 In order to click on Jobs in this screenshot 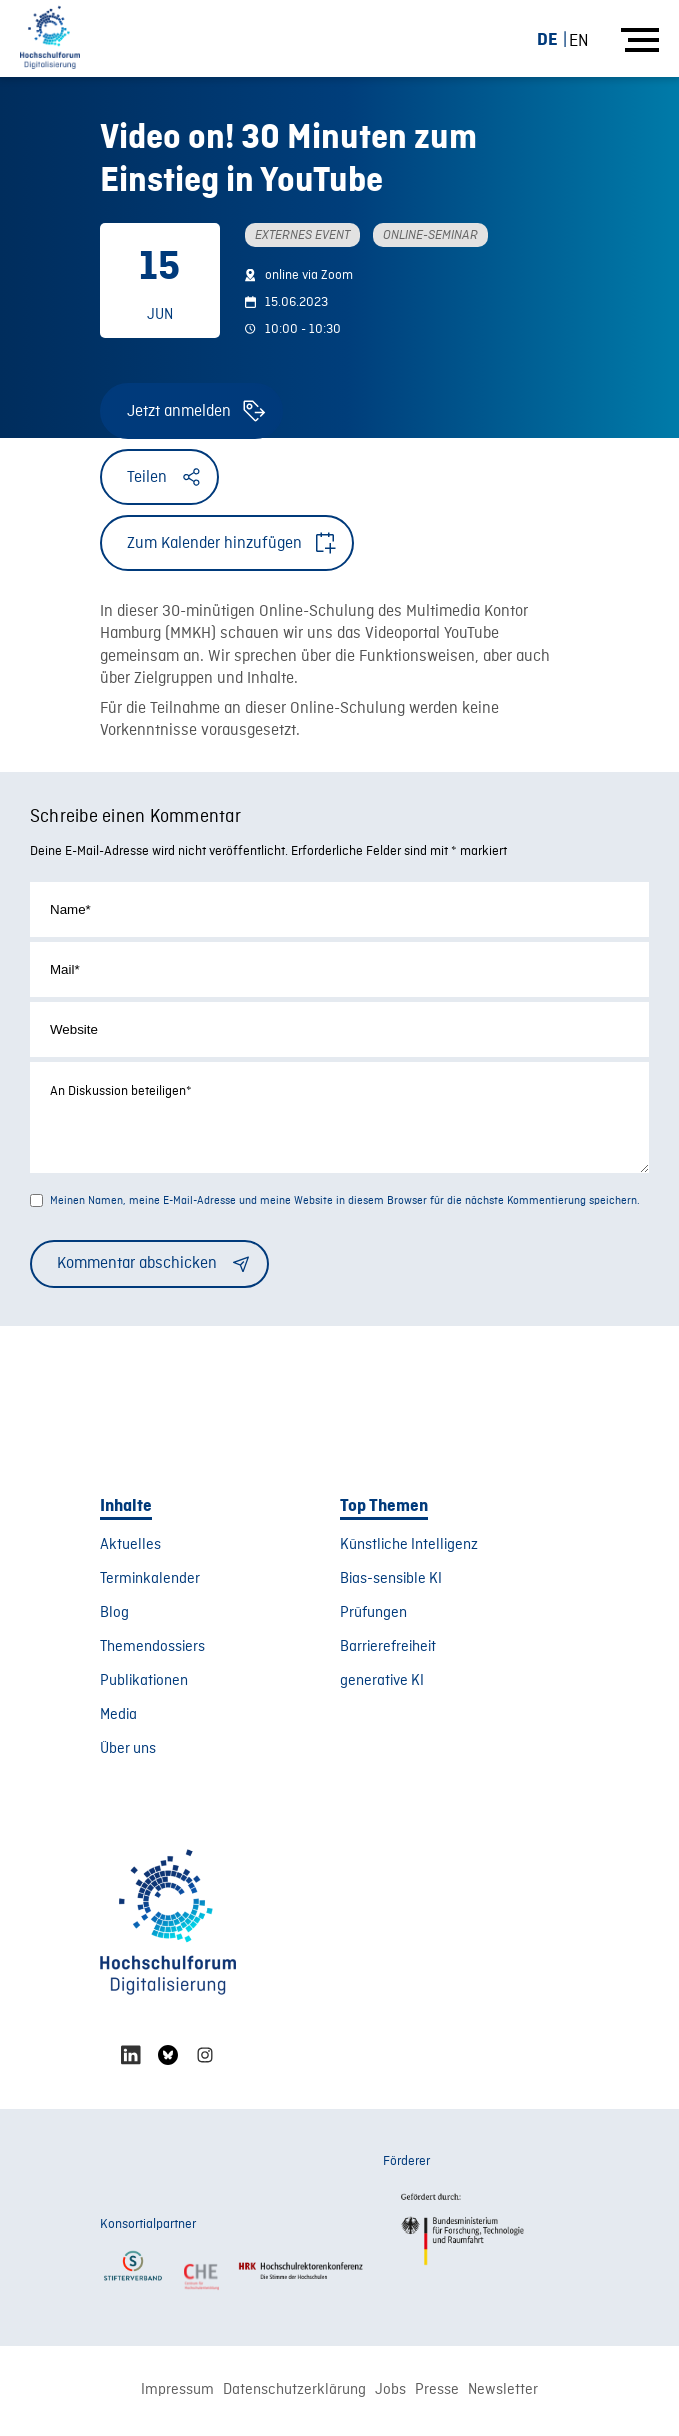, I will do `click(390, 2393)`.